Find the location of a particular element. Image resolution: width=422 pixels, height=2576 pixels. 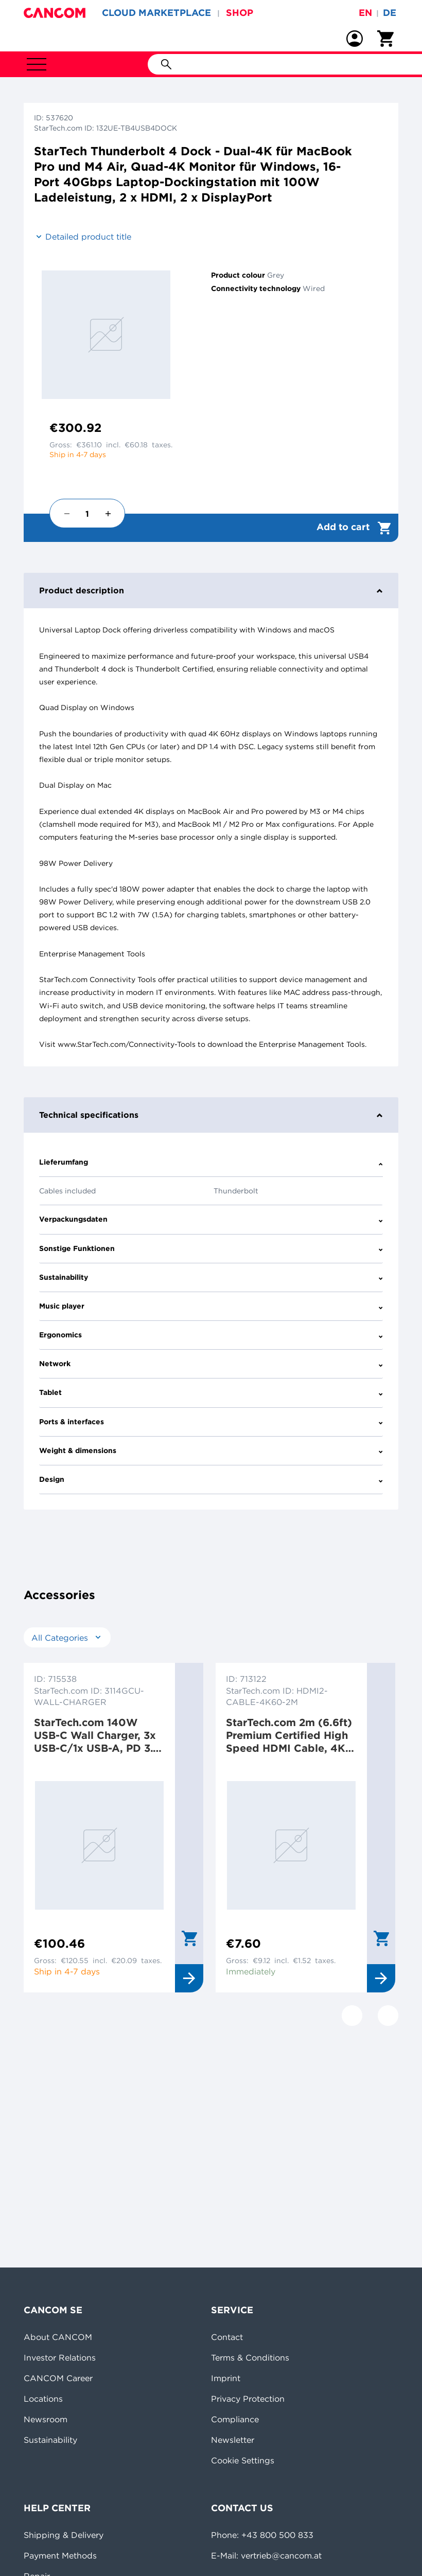

Privacy Protection is located at coordinates (248, 2398).